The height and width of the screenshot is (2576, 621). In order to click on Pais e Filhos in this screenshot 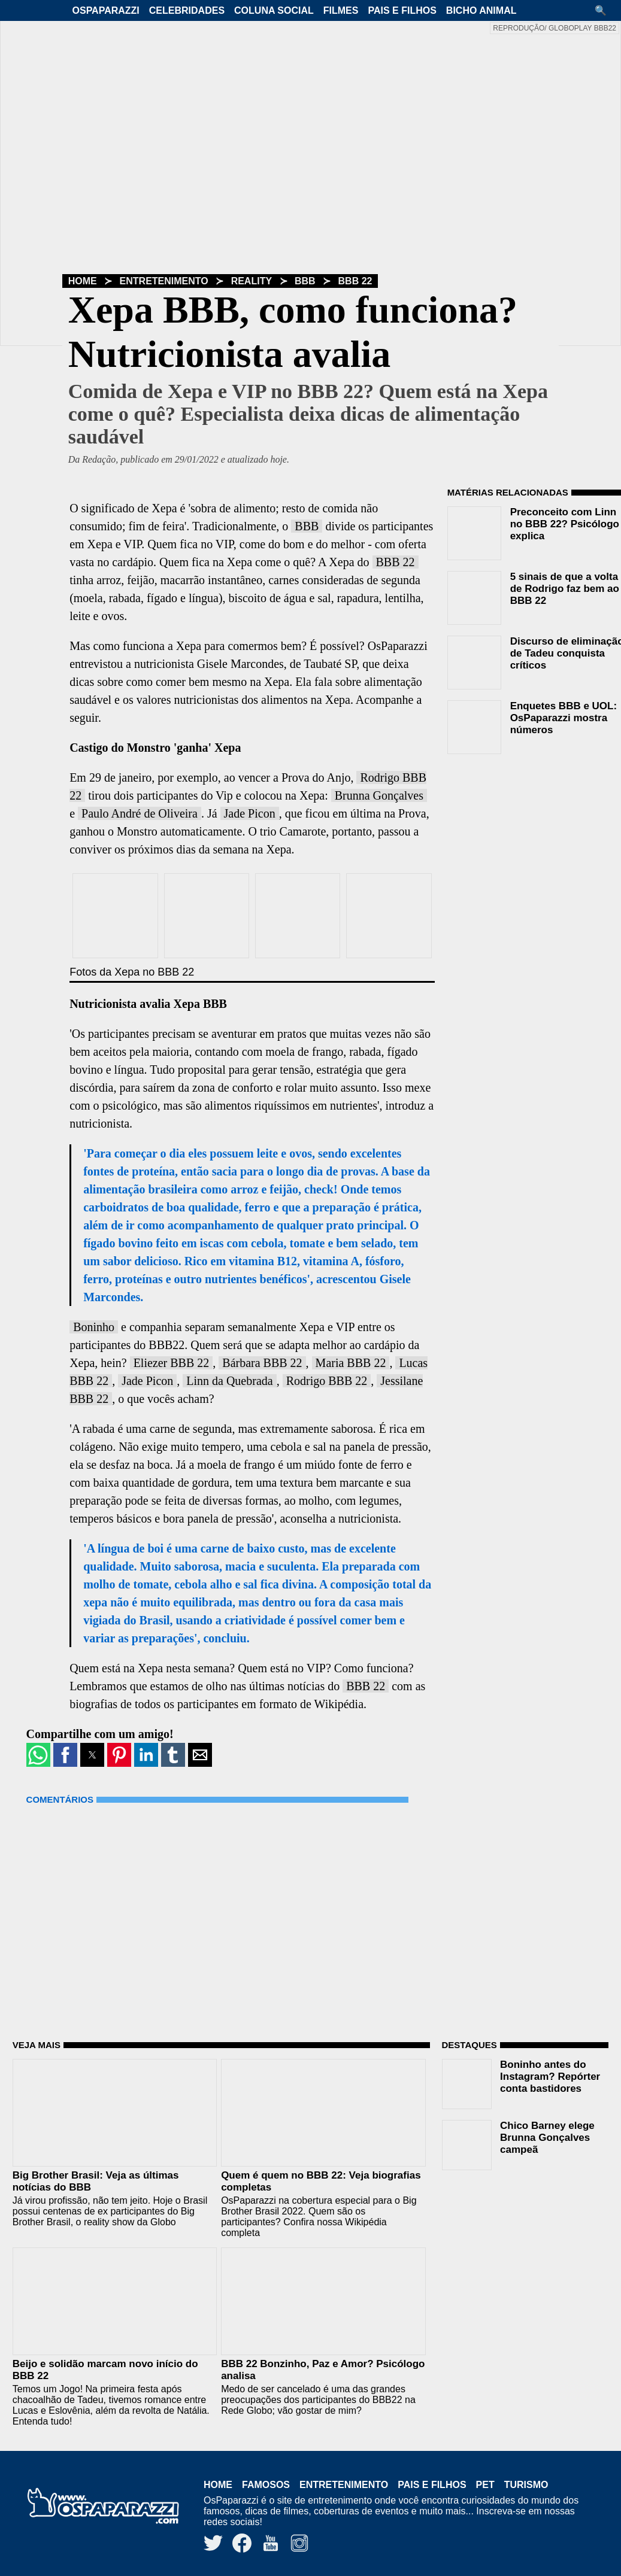, I will do `click(402, 10)`.